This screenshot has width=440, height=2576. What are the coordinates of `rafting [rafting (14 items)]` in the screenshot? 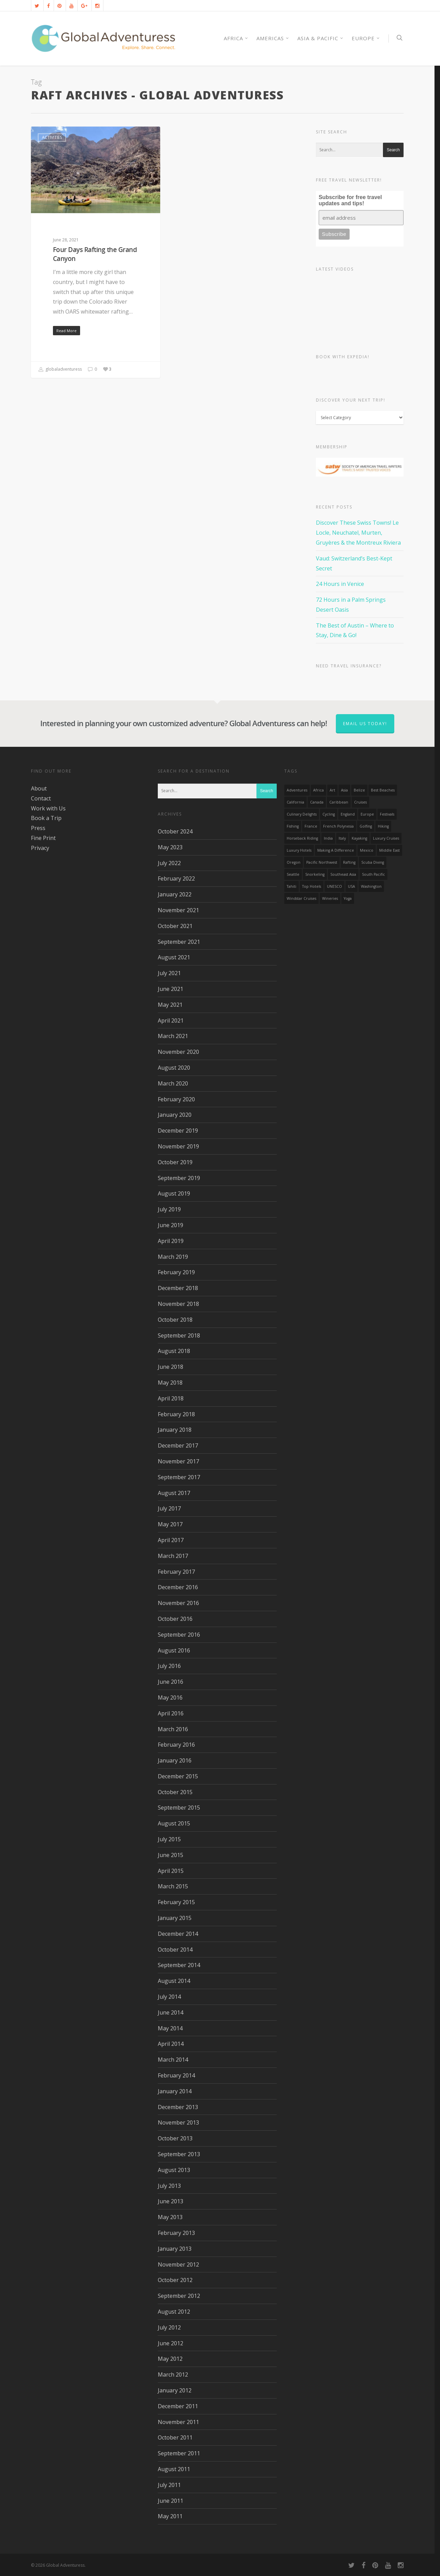 It's located at (349, 862).